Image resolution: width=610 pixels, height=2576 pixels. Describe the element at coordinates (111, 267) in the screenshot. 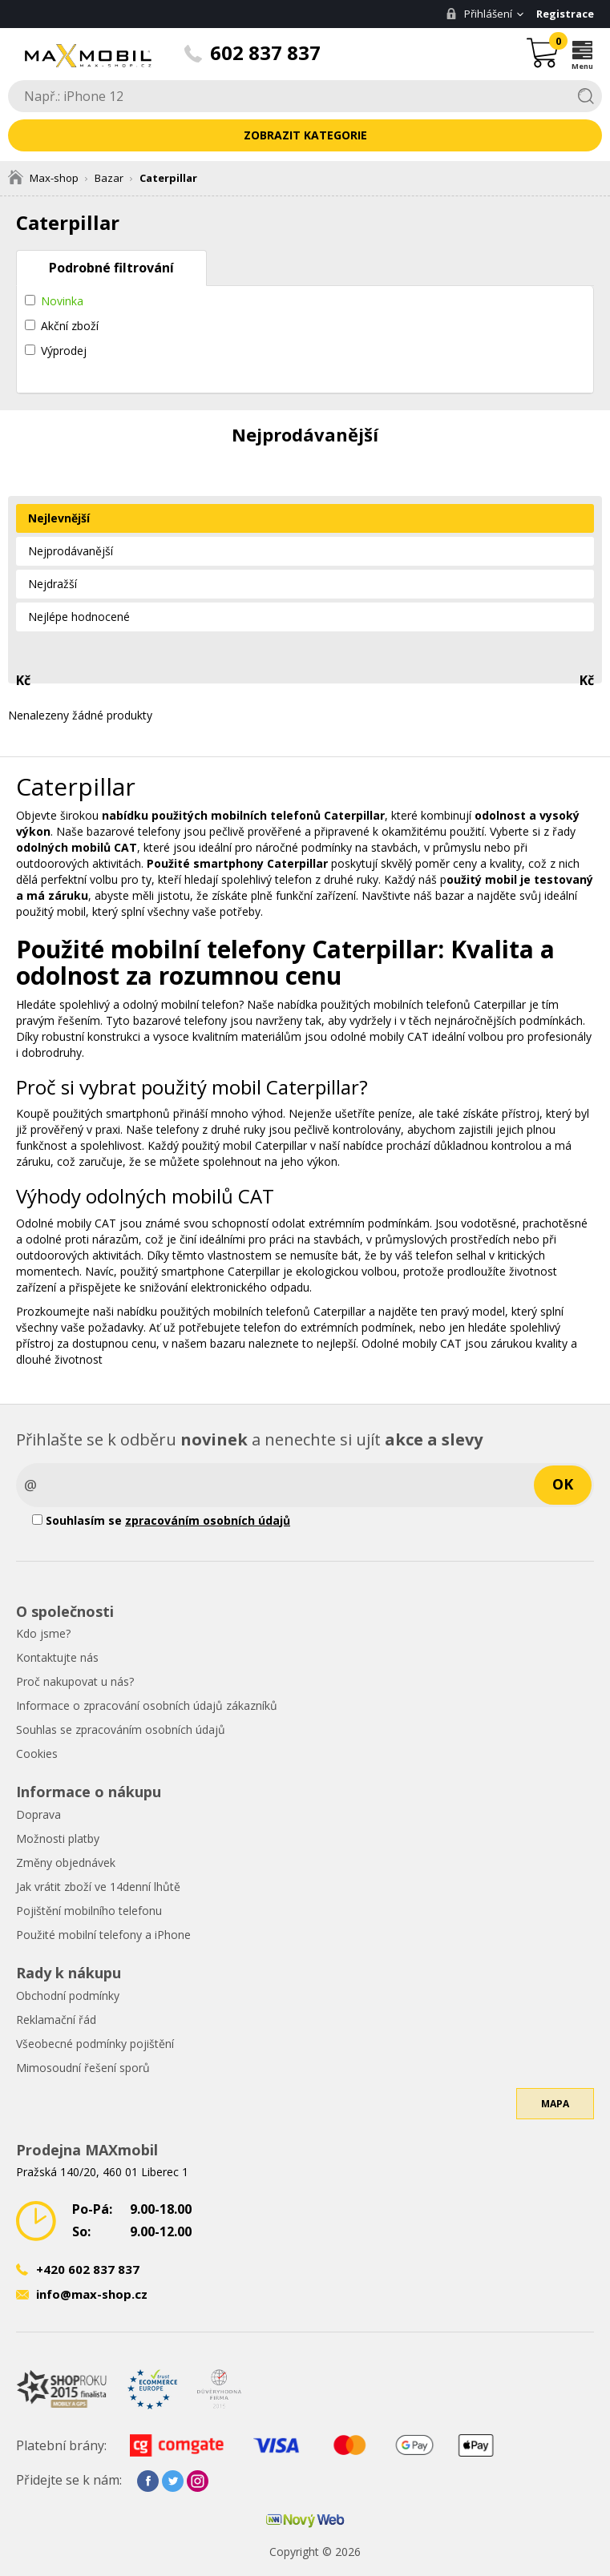

I see `Podrobné filtrování [tab]` at that location.